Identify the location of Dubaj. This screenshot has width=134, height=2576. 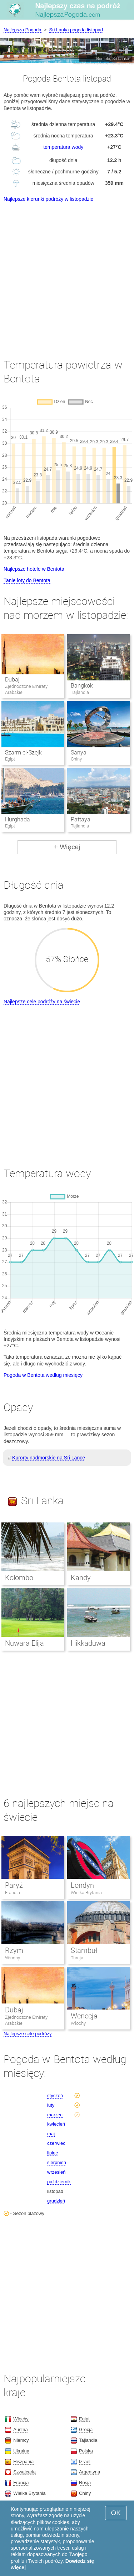
(12, 679).